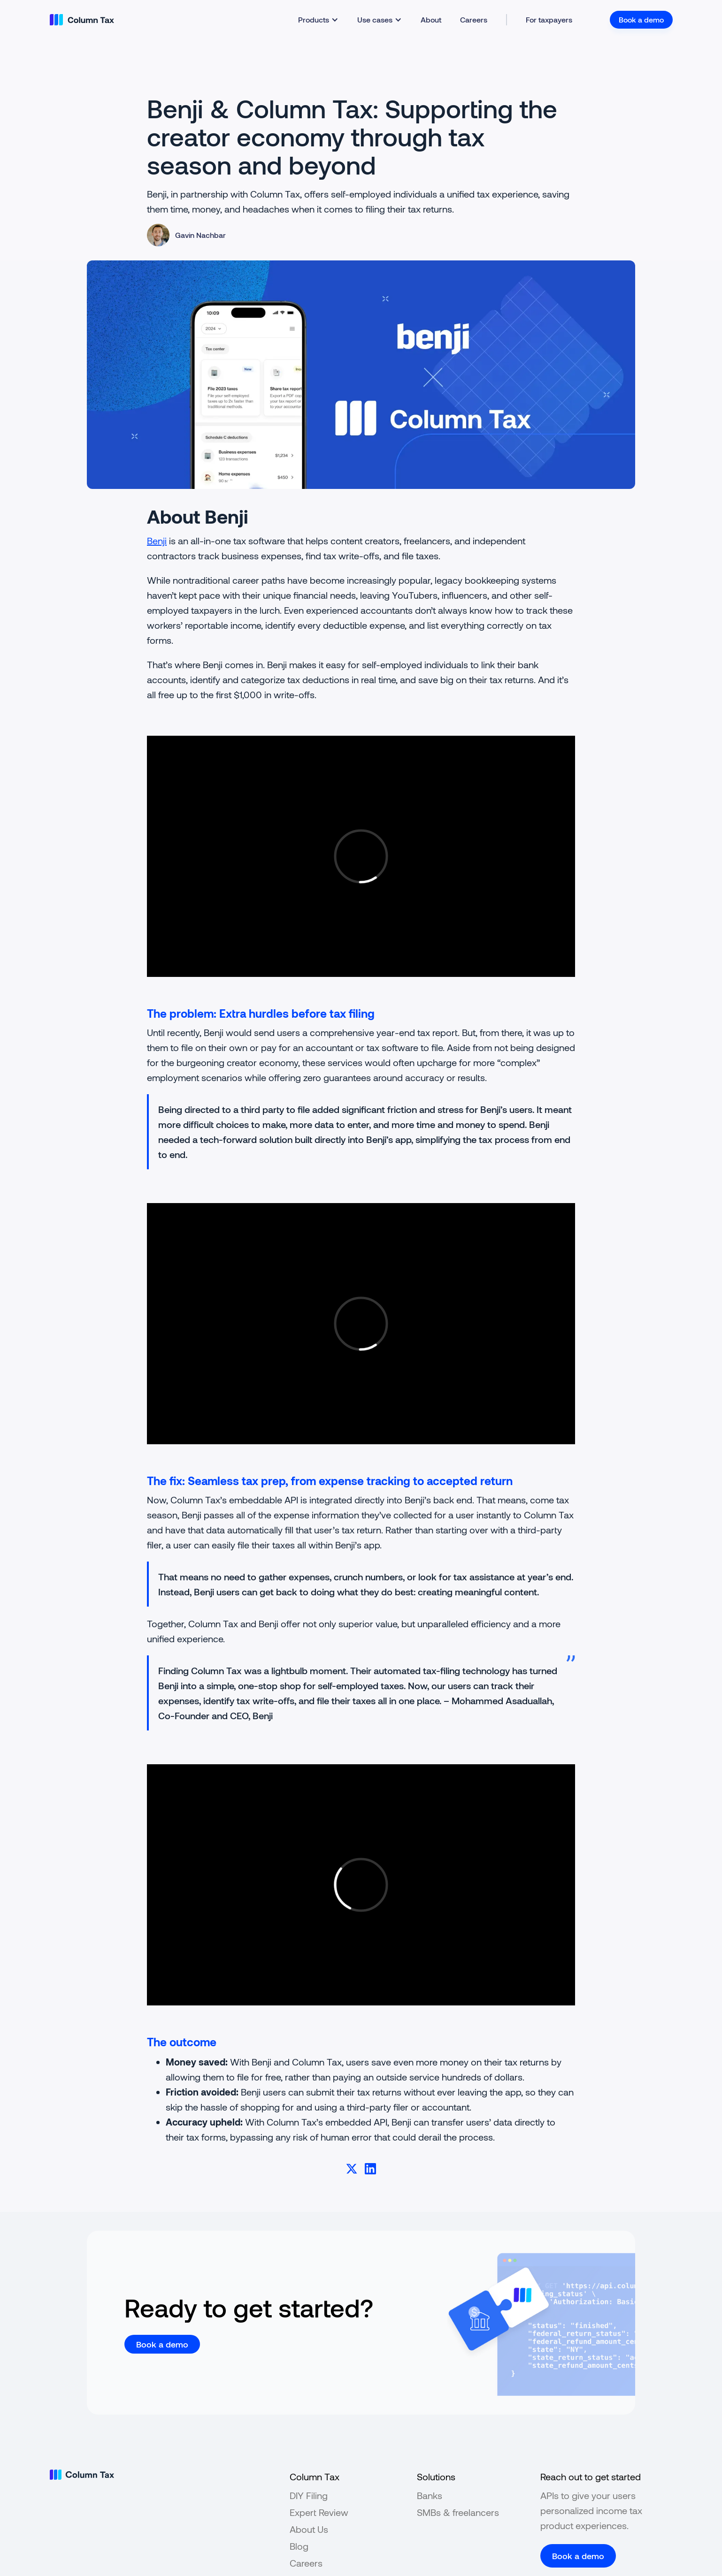  What do you see at coordinates (549, 19) in the screenshot?
I see `For taxpayers` at bounding box center [549, 19].